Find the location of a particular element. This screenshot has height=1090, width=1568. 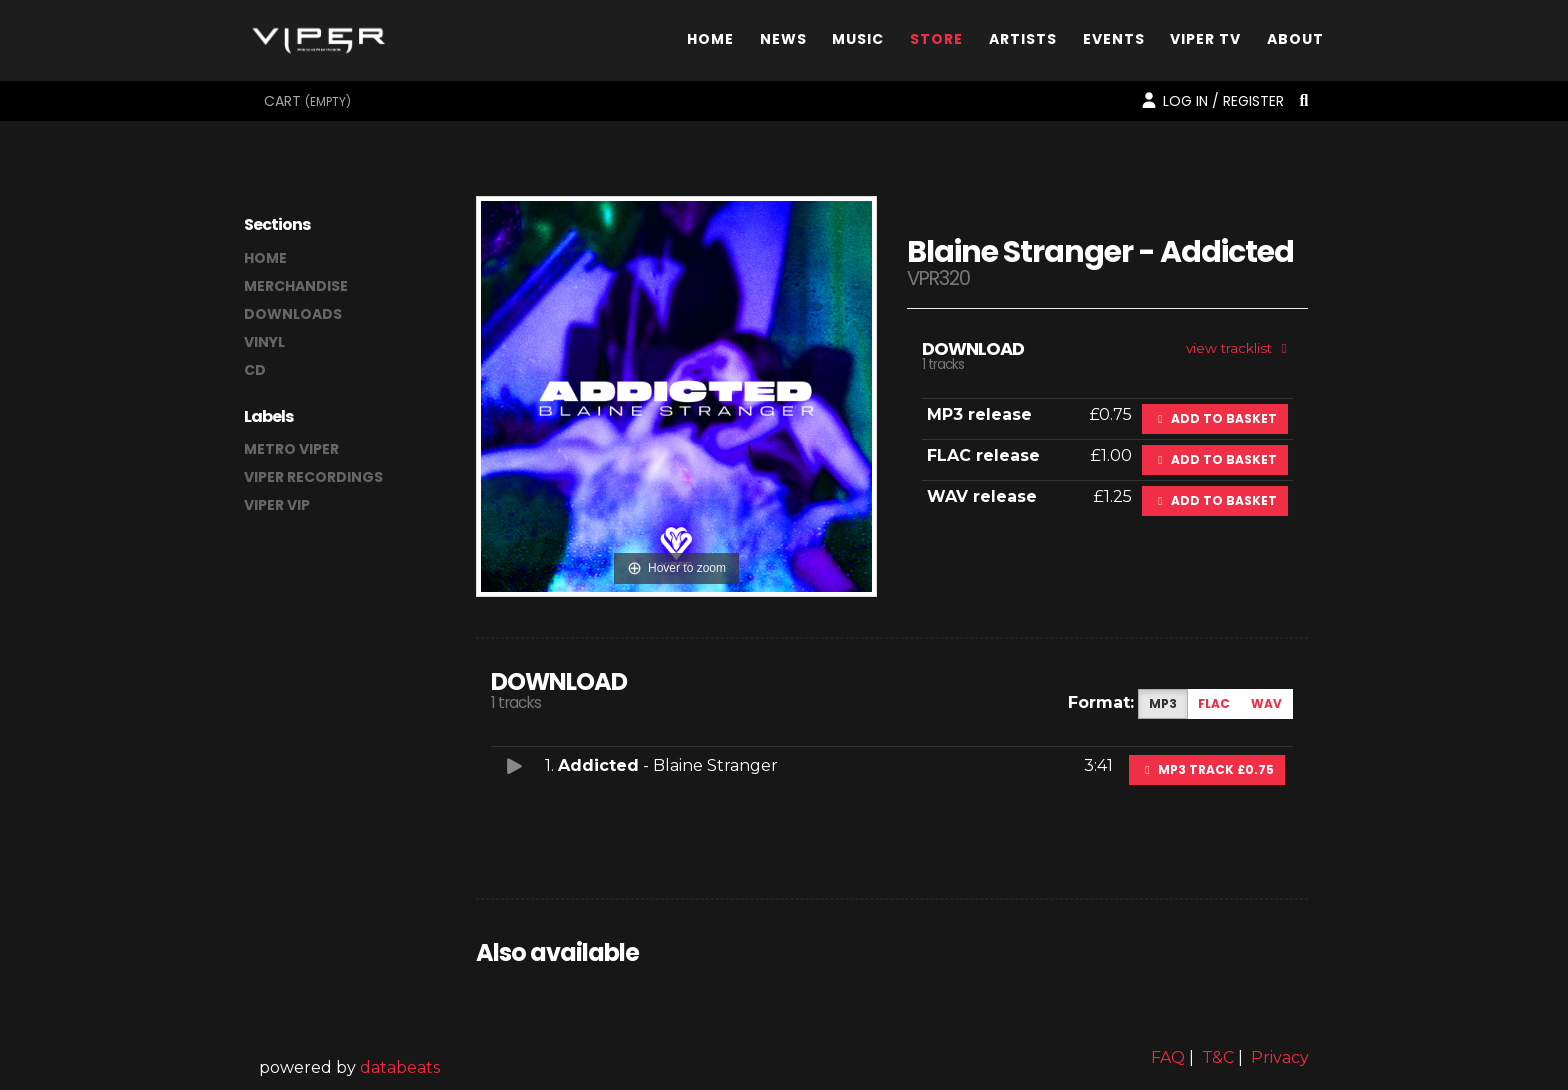

view tracklist is located at coordinates (1239, 348).